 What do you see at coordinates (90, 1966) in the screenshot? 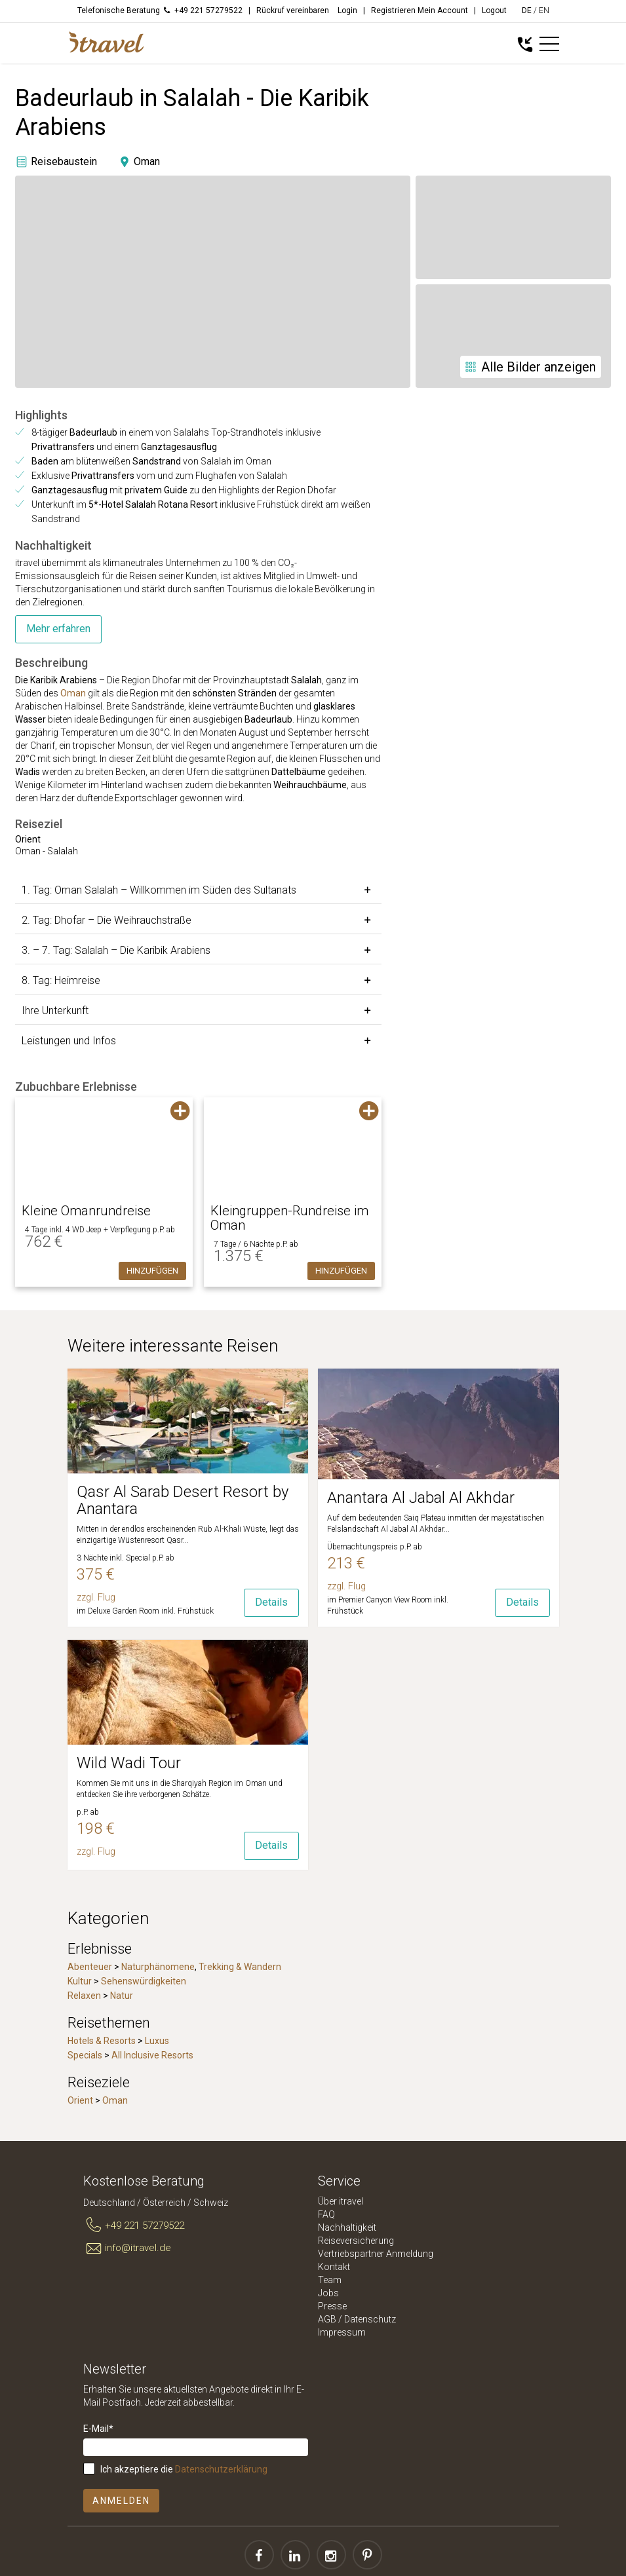
I see `Abenteuer` at bounding box center [90, 1966].